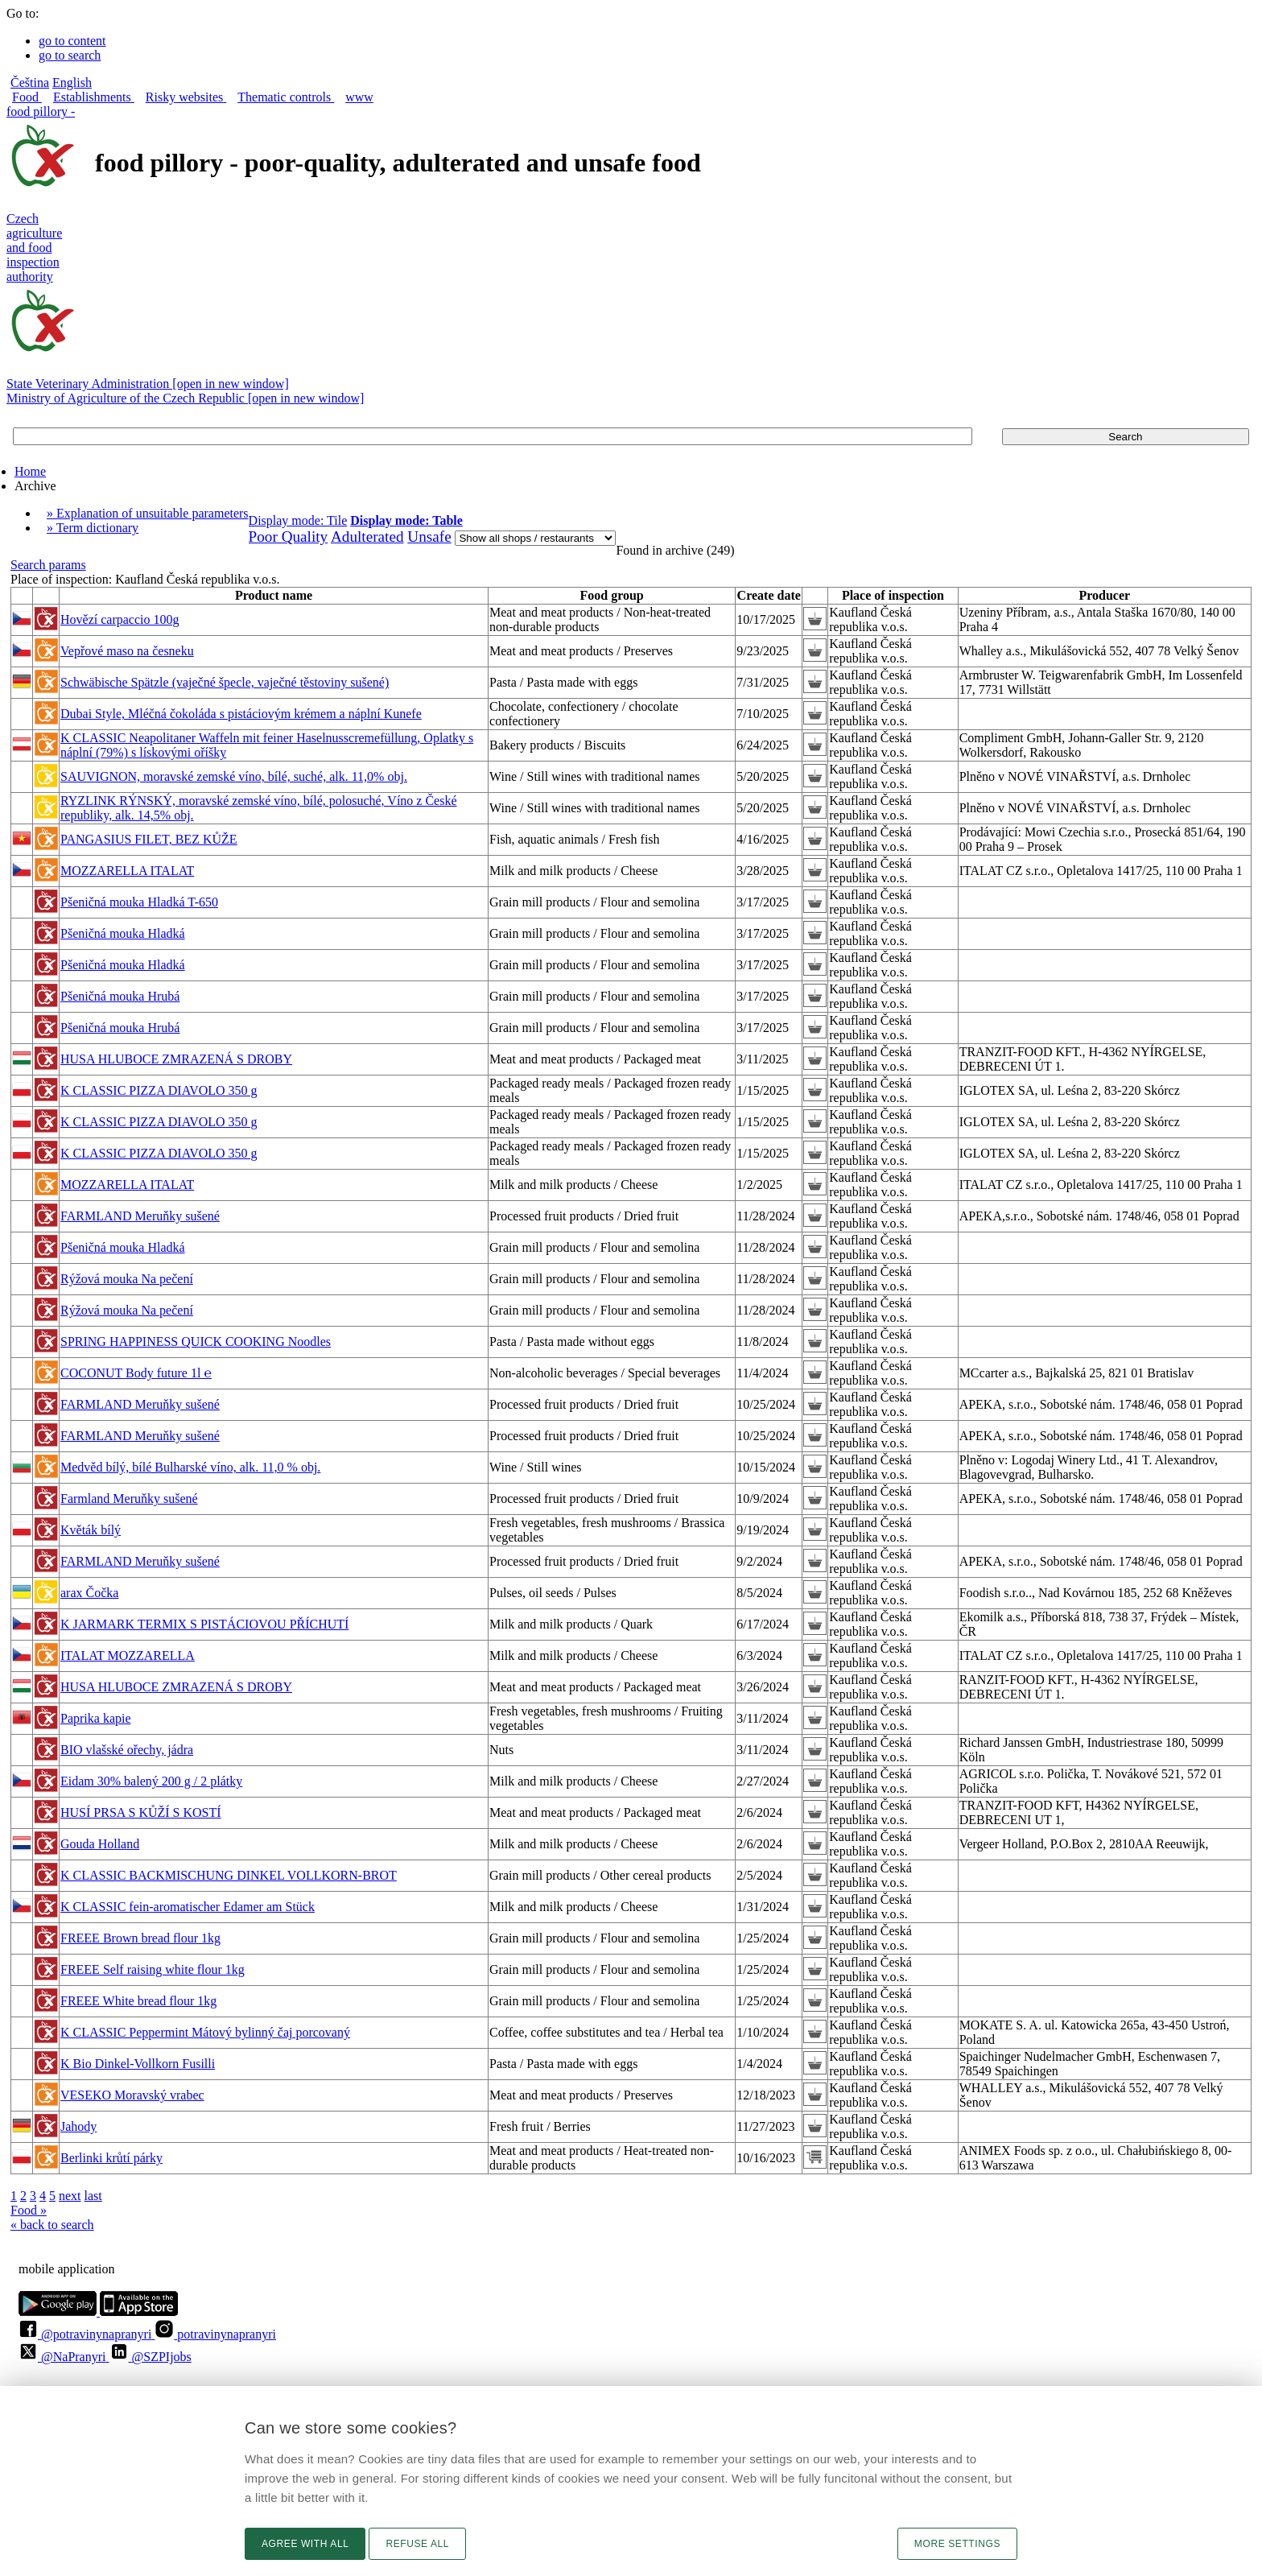 The height and width of the screenshot is (2576, 1262). What do you see at coordinates (241, 713) in the screenshot?
I see `Dubai Style, Mléčná čokoláda s pistáciovým krémem a náplní Kunefe` at bounding box center [241, 713].